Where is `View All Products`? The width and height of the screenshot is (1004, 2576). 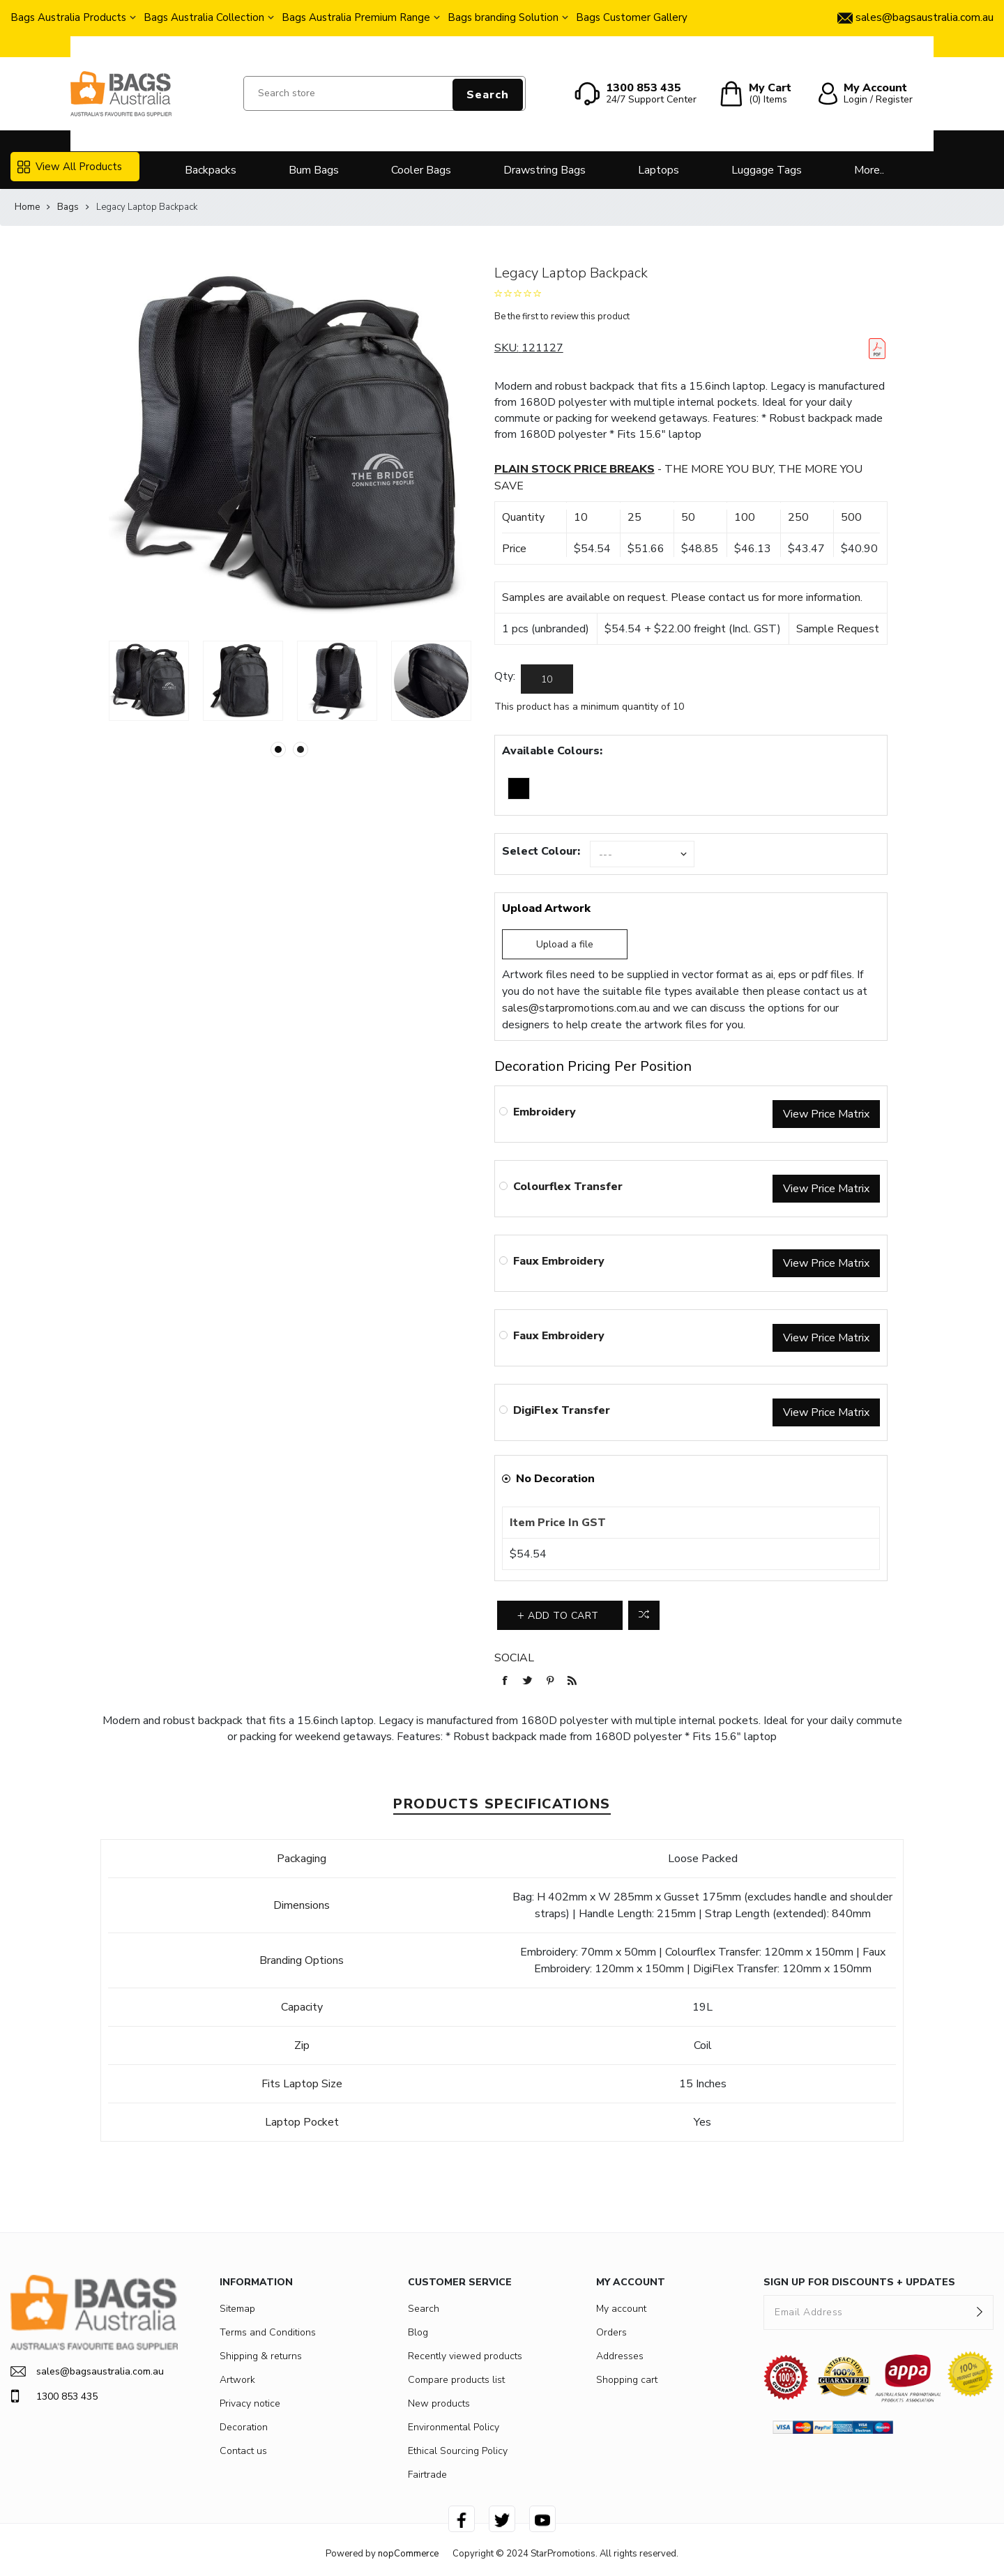 View All Products is located at coordinates (69, 167).